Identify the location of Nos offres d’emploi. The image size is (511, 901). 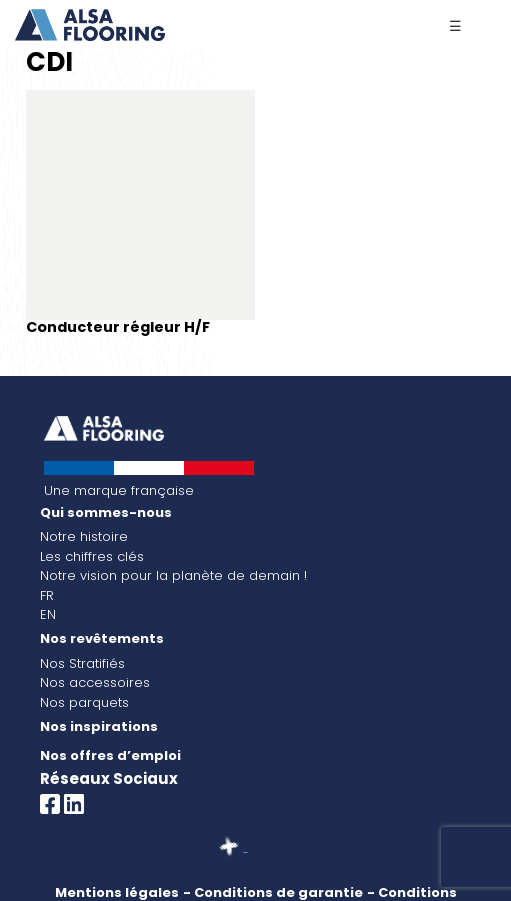
(110, 755).